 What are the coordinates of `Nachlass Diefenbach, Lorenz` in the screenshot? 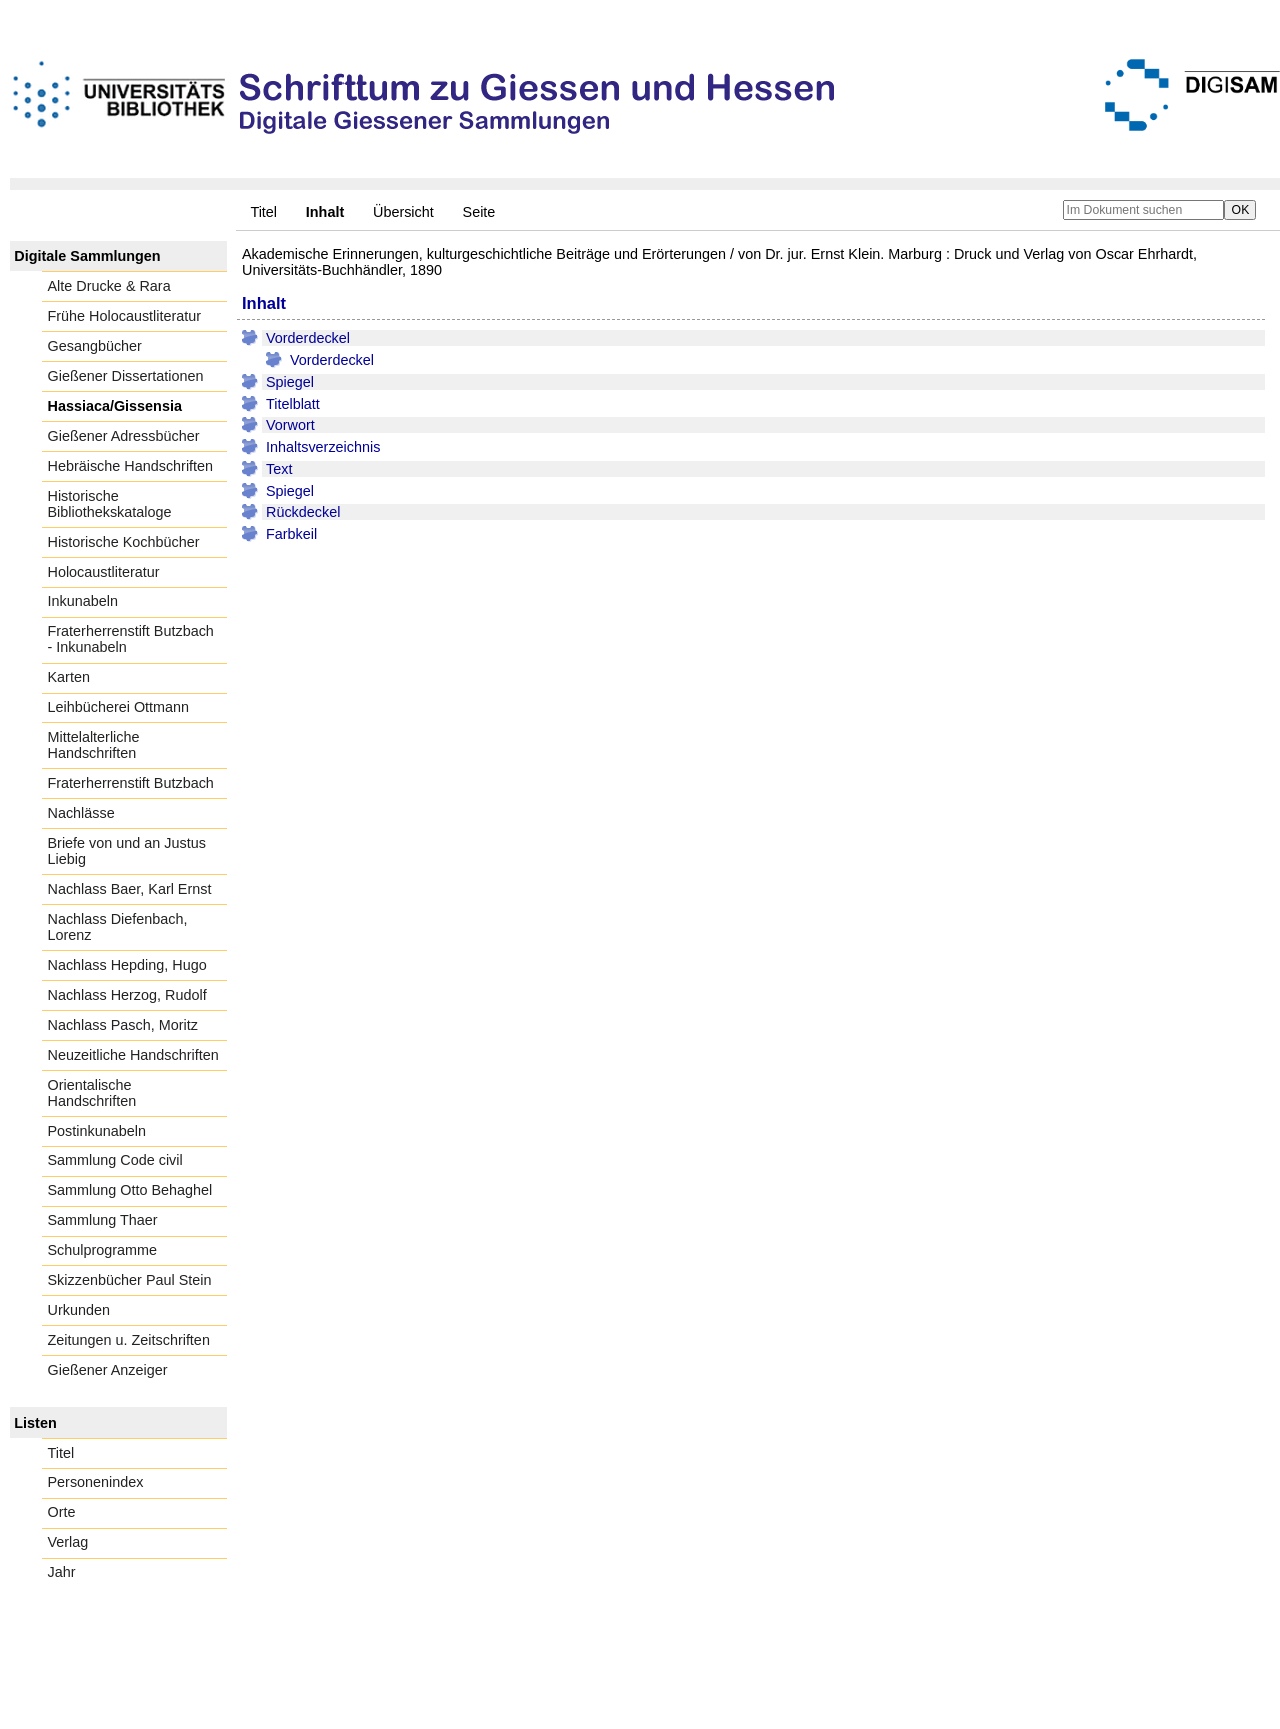 It's located at (118, 927).